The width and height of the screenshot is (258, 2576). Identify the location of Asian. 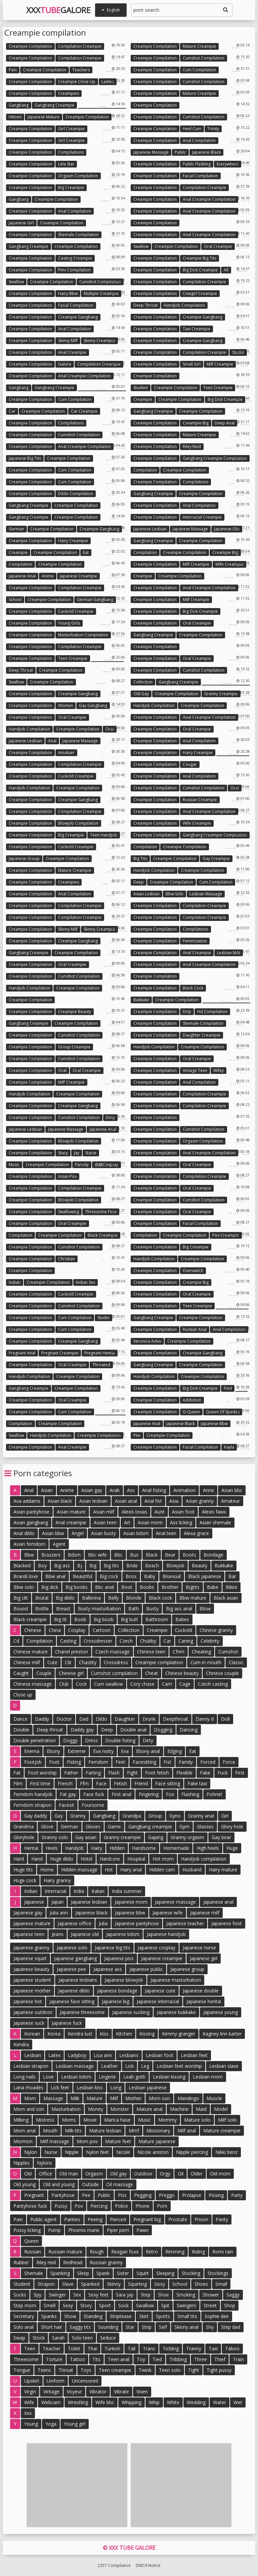
(47, 1490).